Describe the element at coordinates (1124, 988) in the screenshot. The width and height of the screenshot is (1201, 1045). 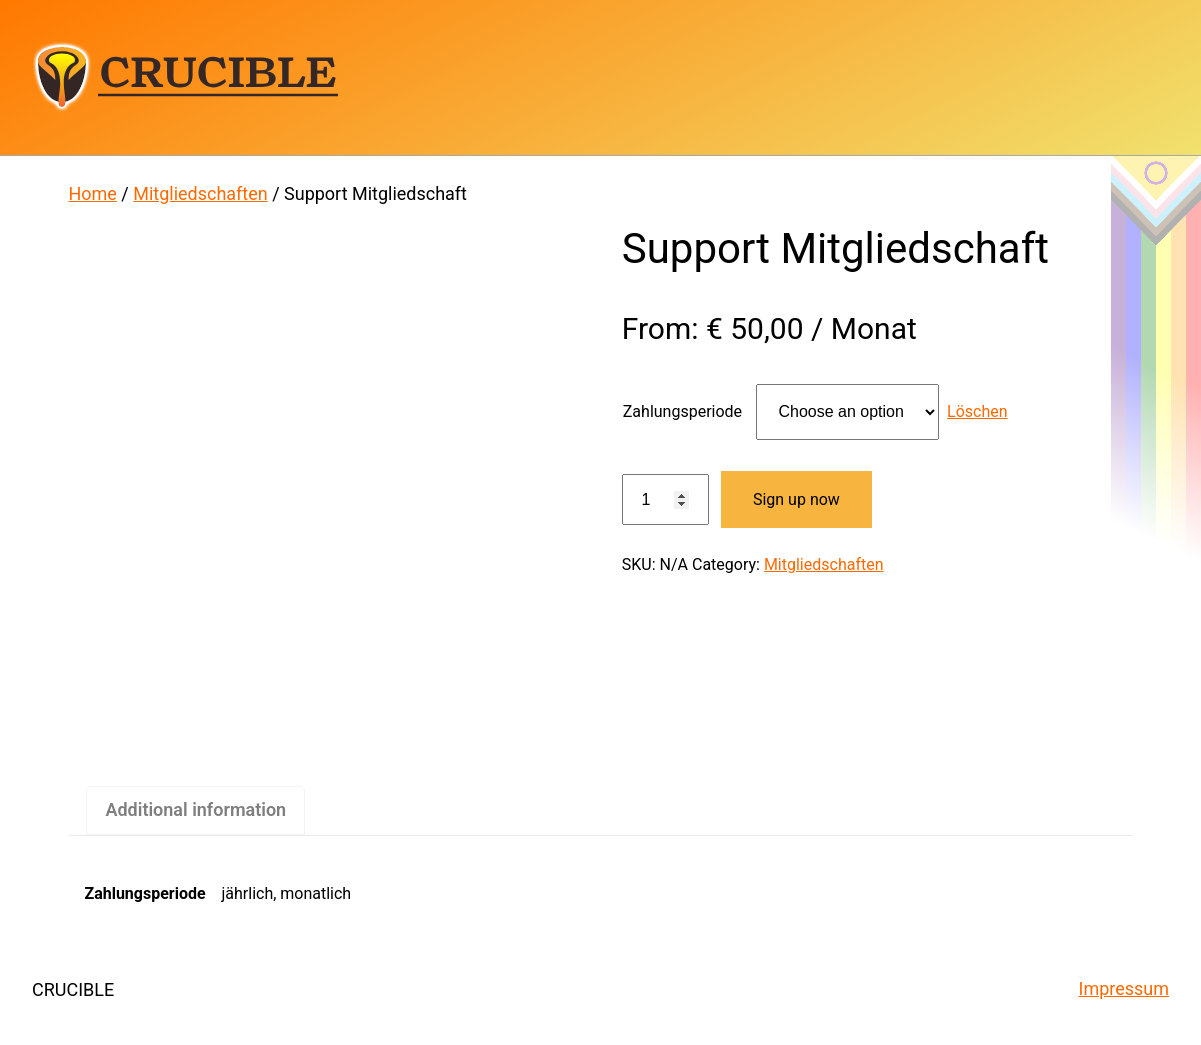
I see `Impressum` at that location.